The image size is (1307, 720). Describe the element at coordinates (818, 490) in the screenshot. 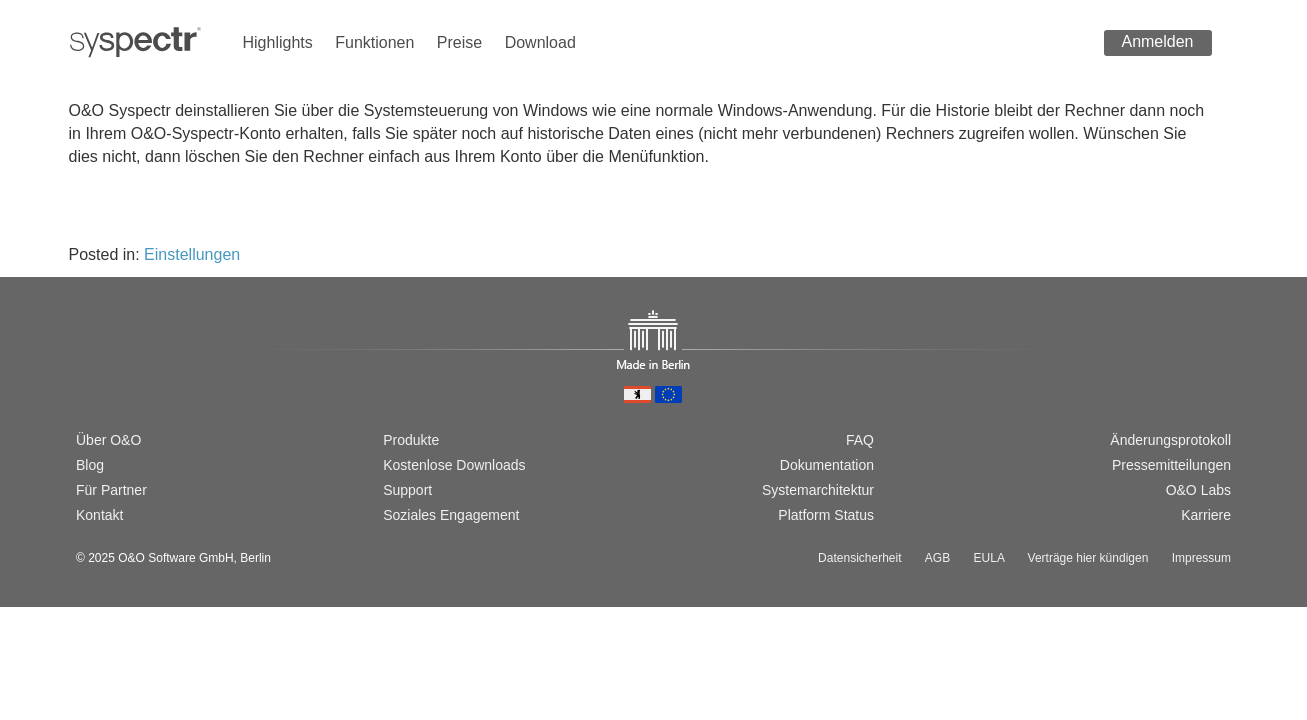

I see `Systemarchitektur` at that location.